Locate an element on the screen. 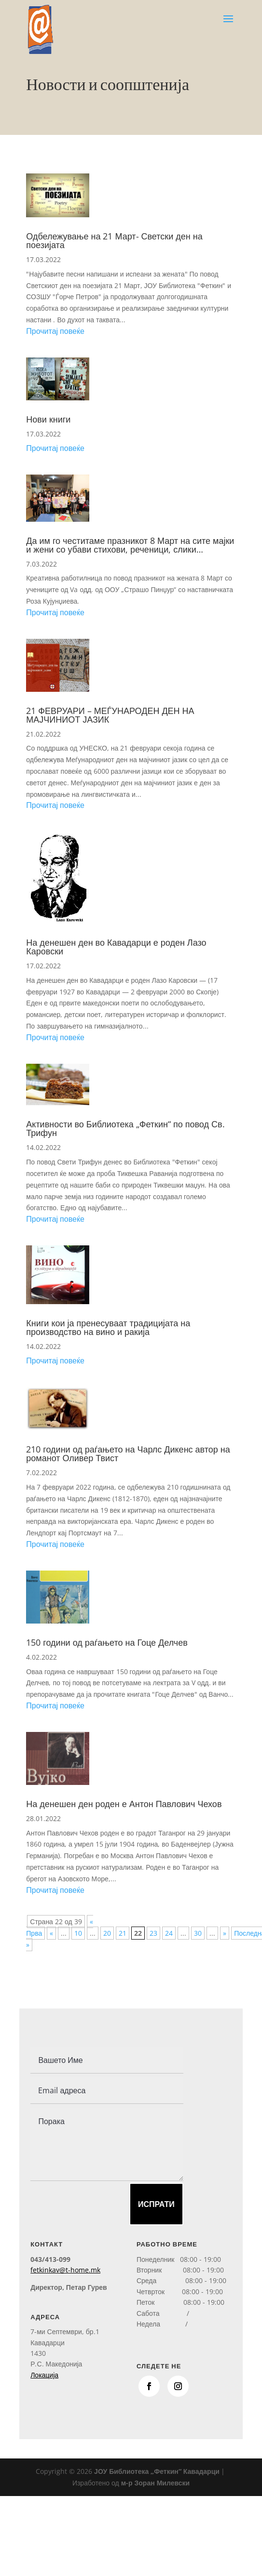  На денешен ден во Кавадарци е роден Лазо Каровски is located at coordinates (116, 947).